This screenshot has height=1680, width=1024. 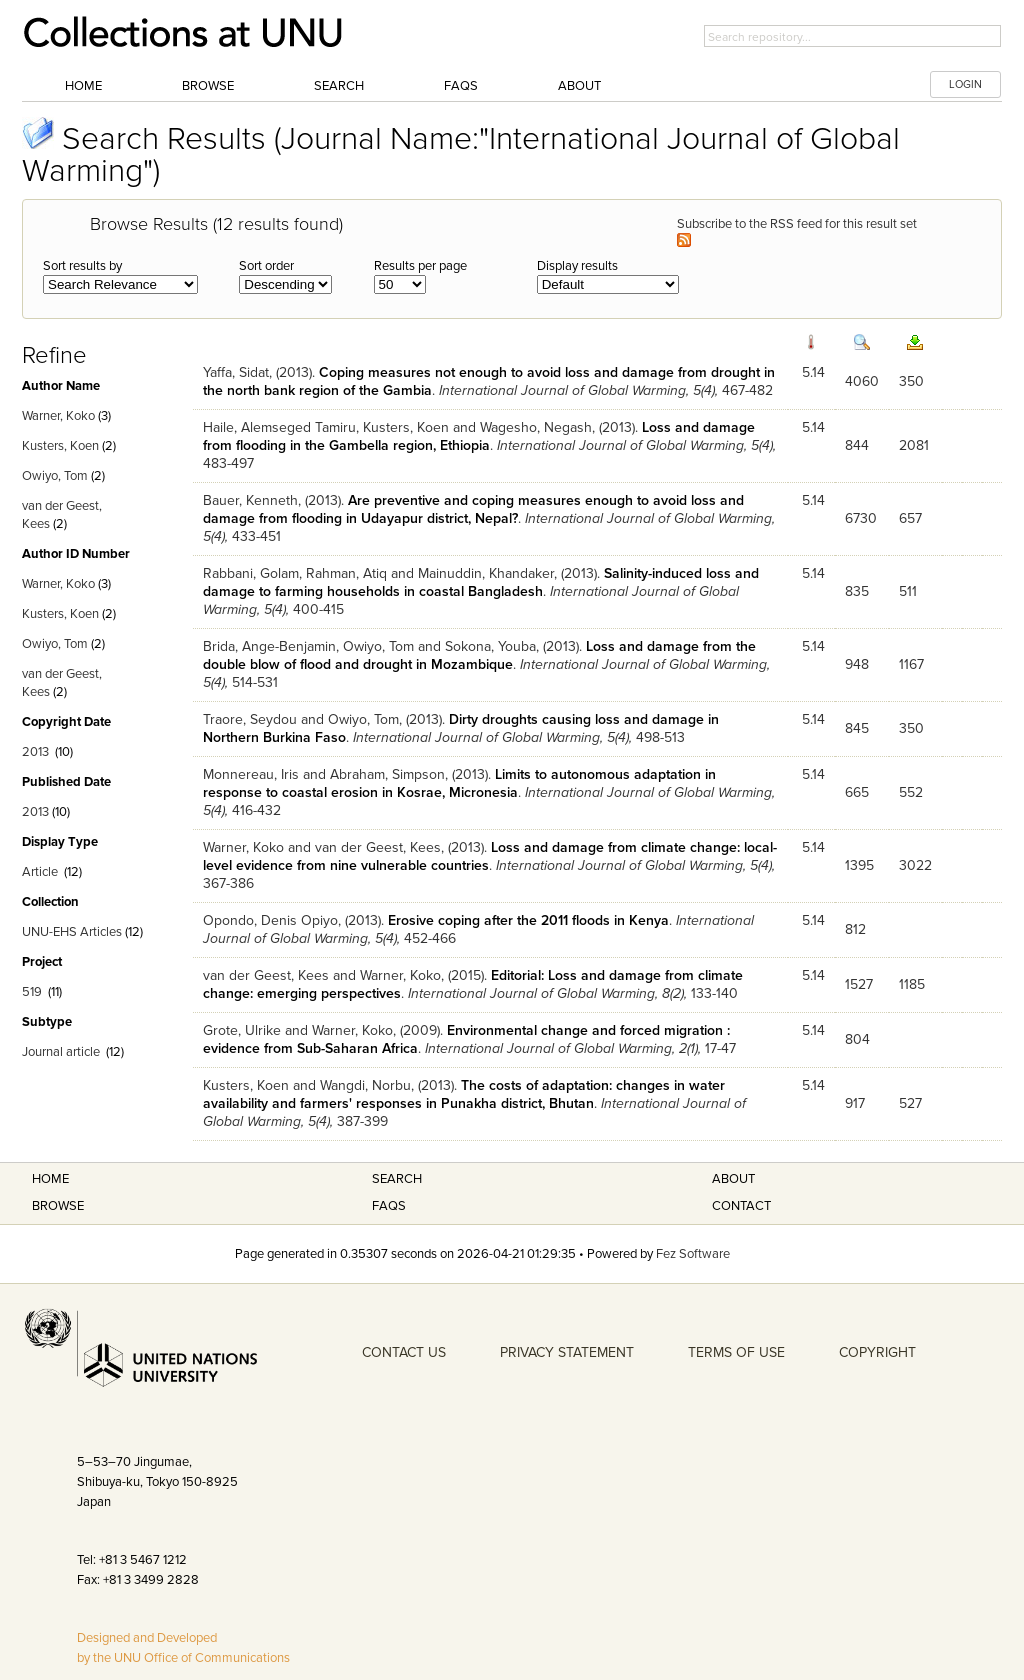 What do you see at coordinates (459, 783) in the screenshot?
I see `Limits to autonomous adaptation in response to coastal erosion in Kosrae, Micronesia` at bounding box center [459, 783].